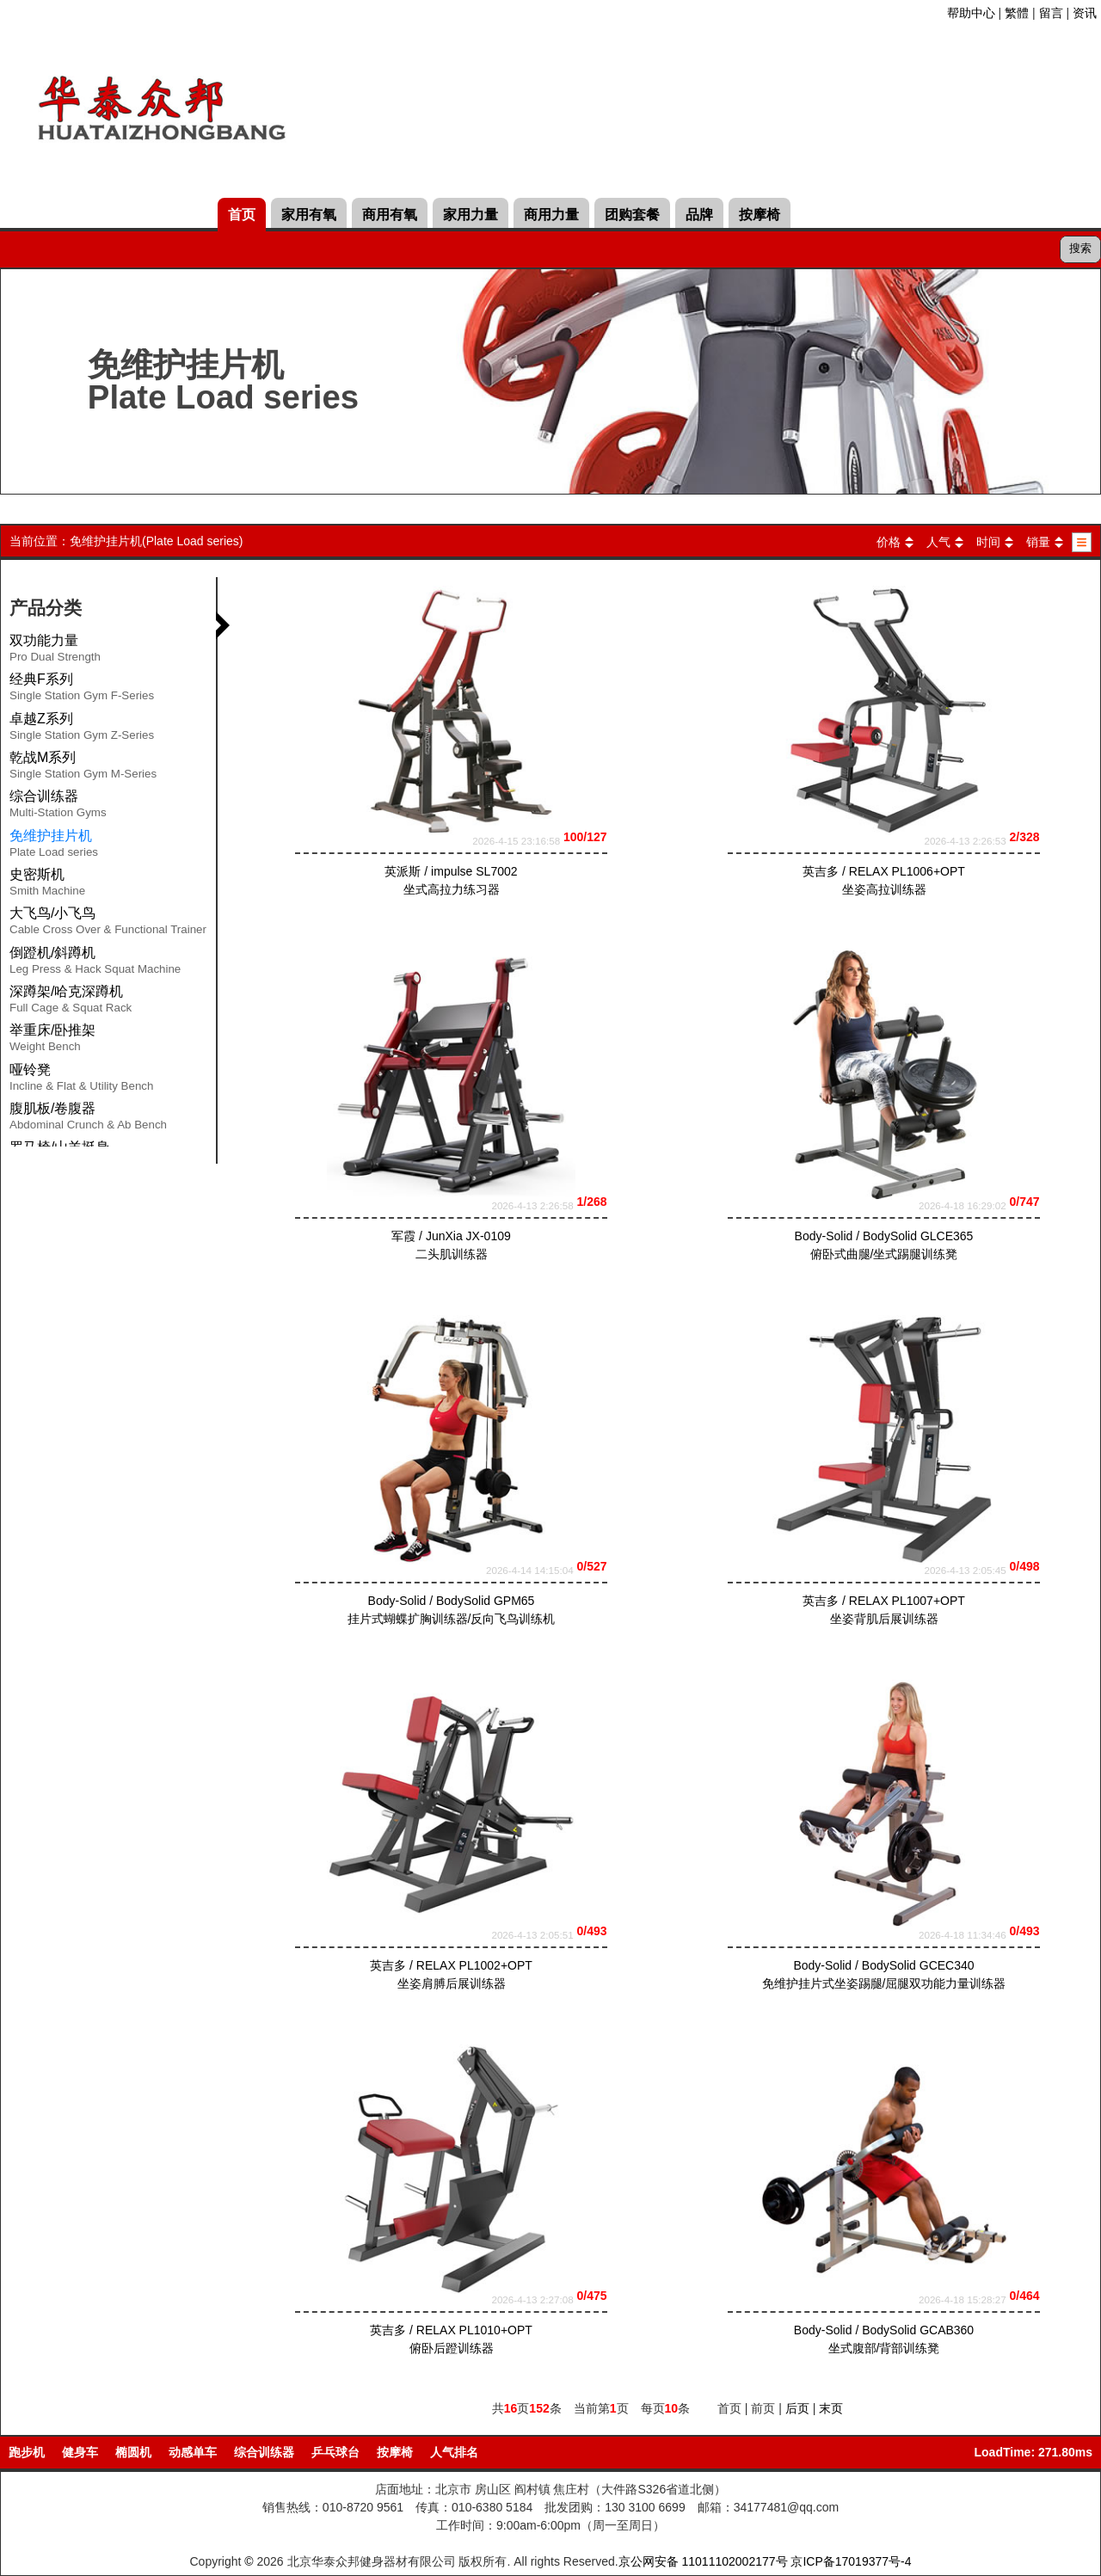 The image size is (1101, 2576). What do you see at coordinates (335, 2452) in the screenshot?
I see `乒乓球台` at bounding box center [335, 2452].